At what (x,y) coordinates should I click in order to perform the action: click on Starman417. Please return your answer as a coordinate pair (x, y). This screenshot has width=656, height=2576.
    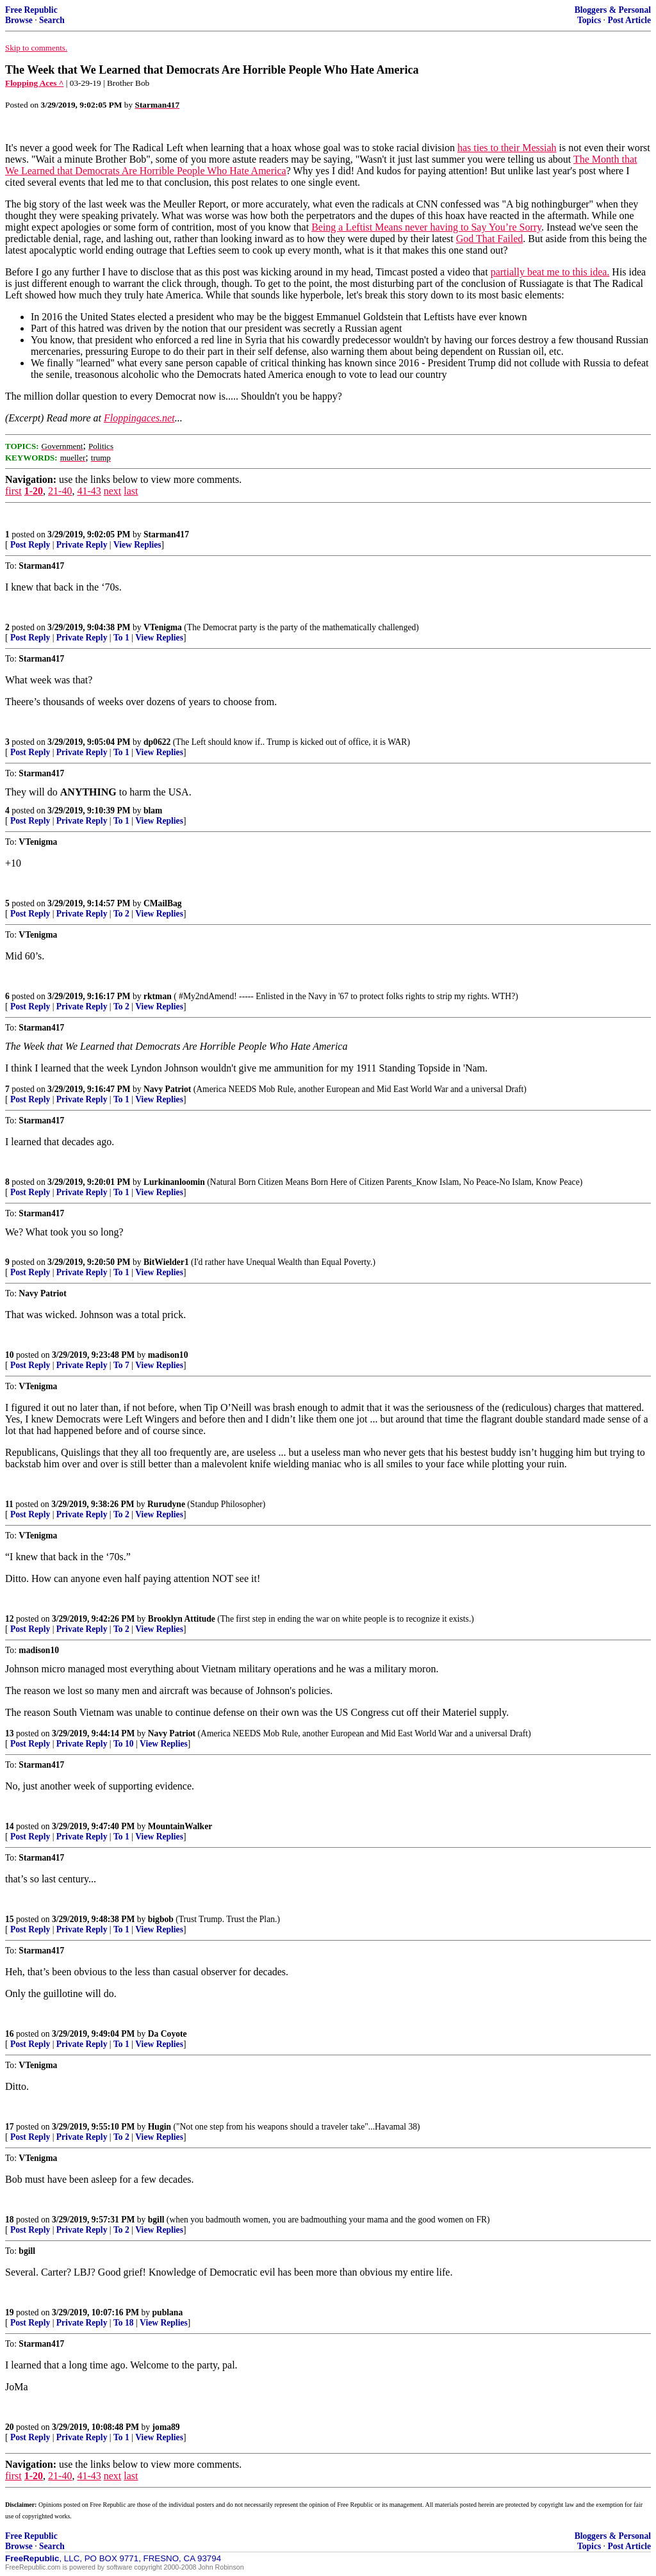
    Looking at the image, I should click on (166, 534).